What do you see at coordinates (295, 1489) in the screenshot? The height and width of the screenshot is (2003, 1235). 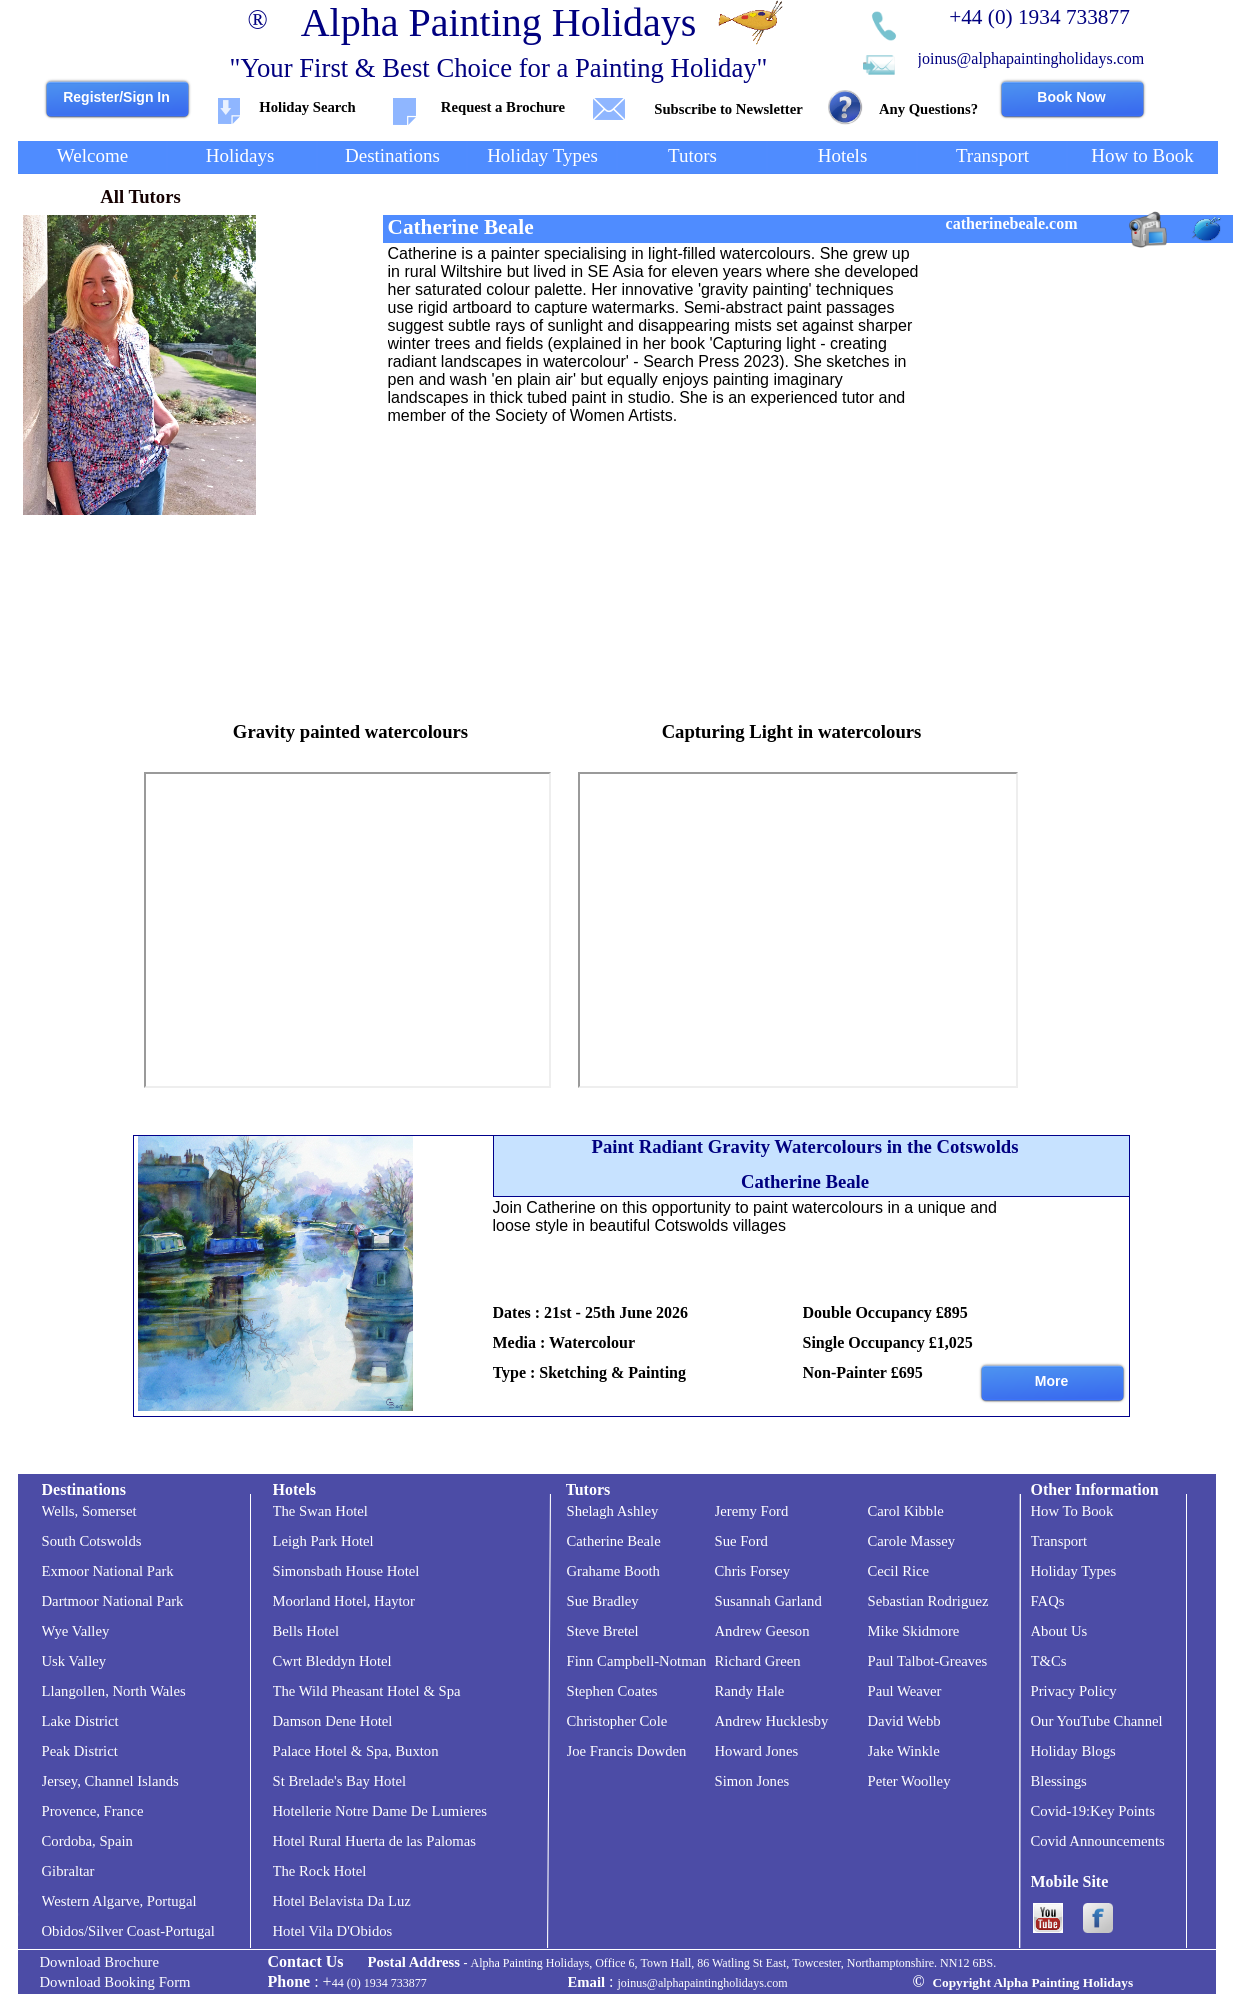 I see `Hotels` at bounding box center [295, 1489].